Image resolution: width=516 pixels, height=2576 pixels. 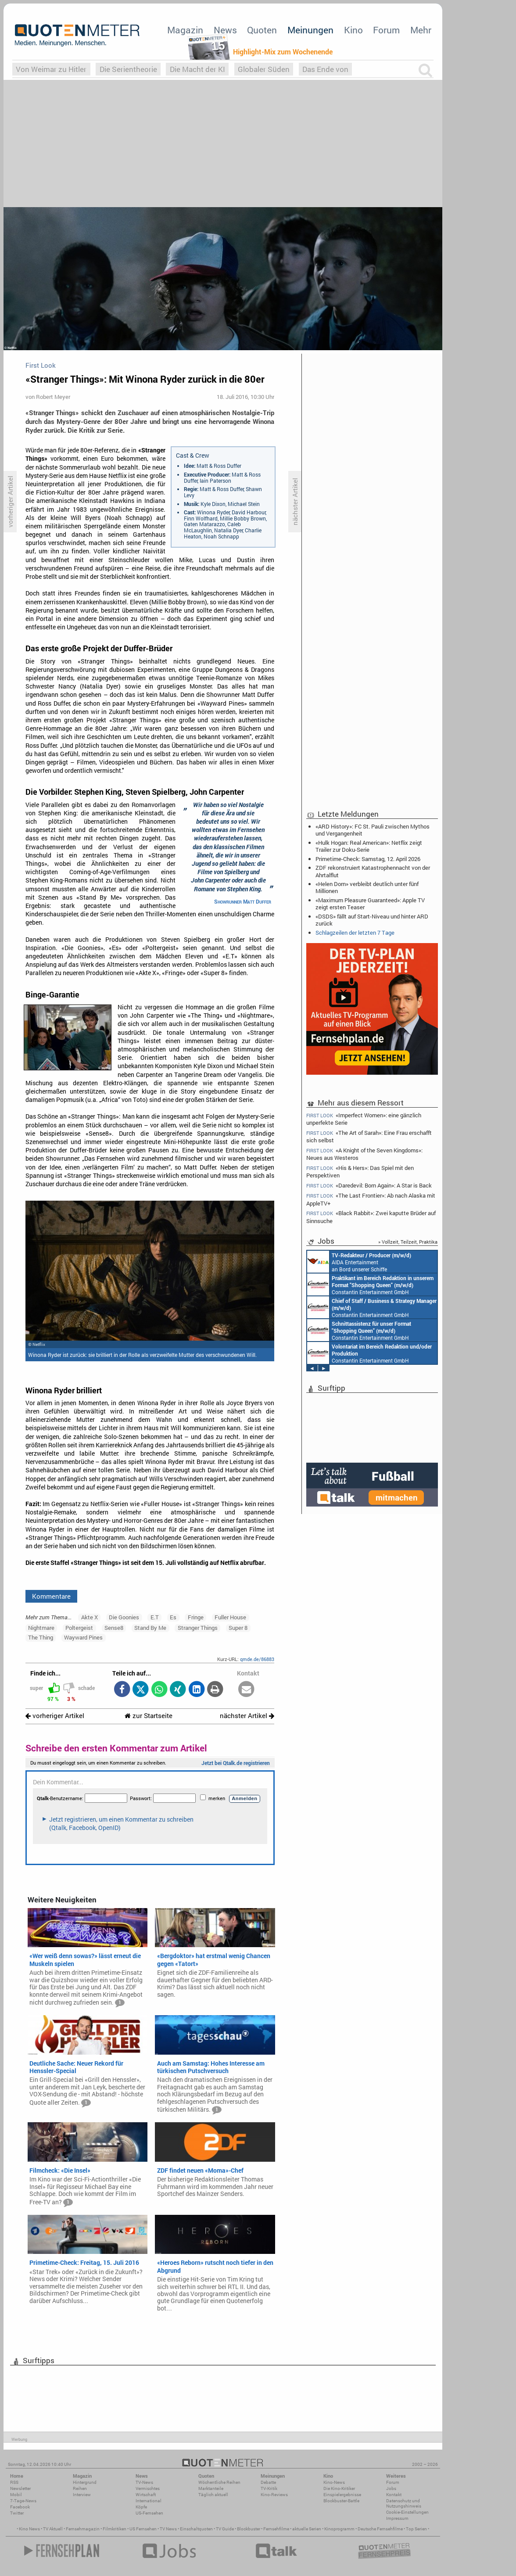 I want to click on Die Kino-Kritiker, so click(x=339, y=2488).